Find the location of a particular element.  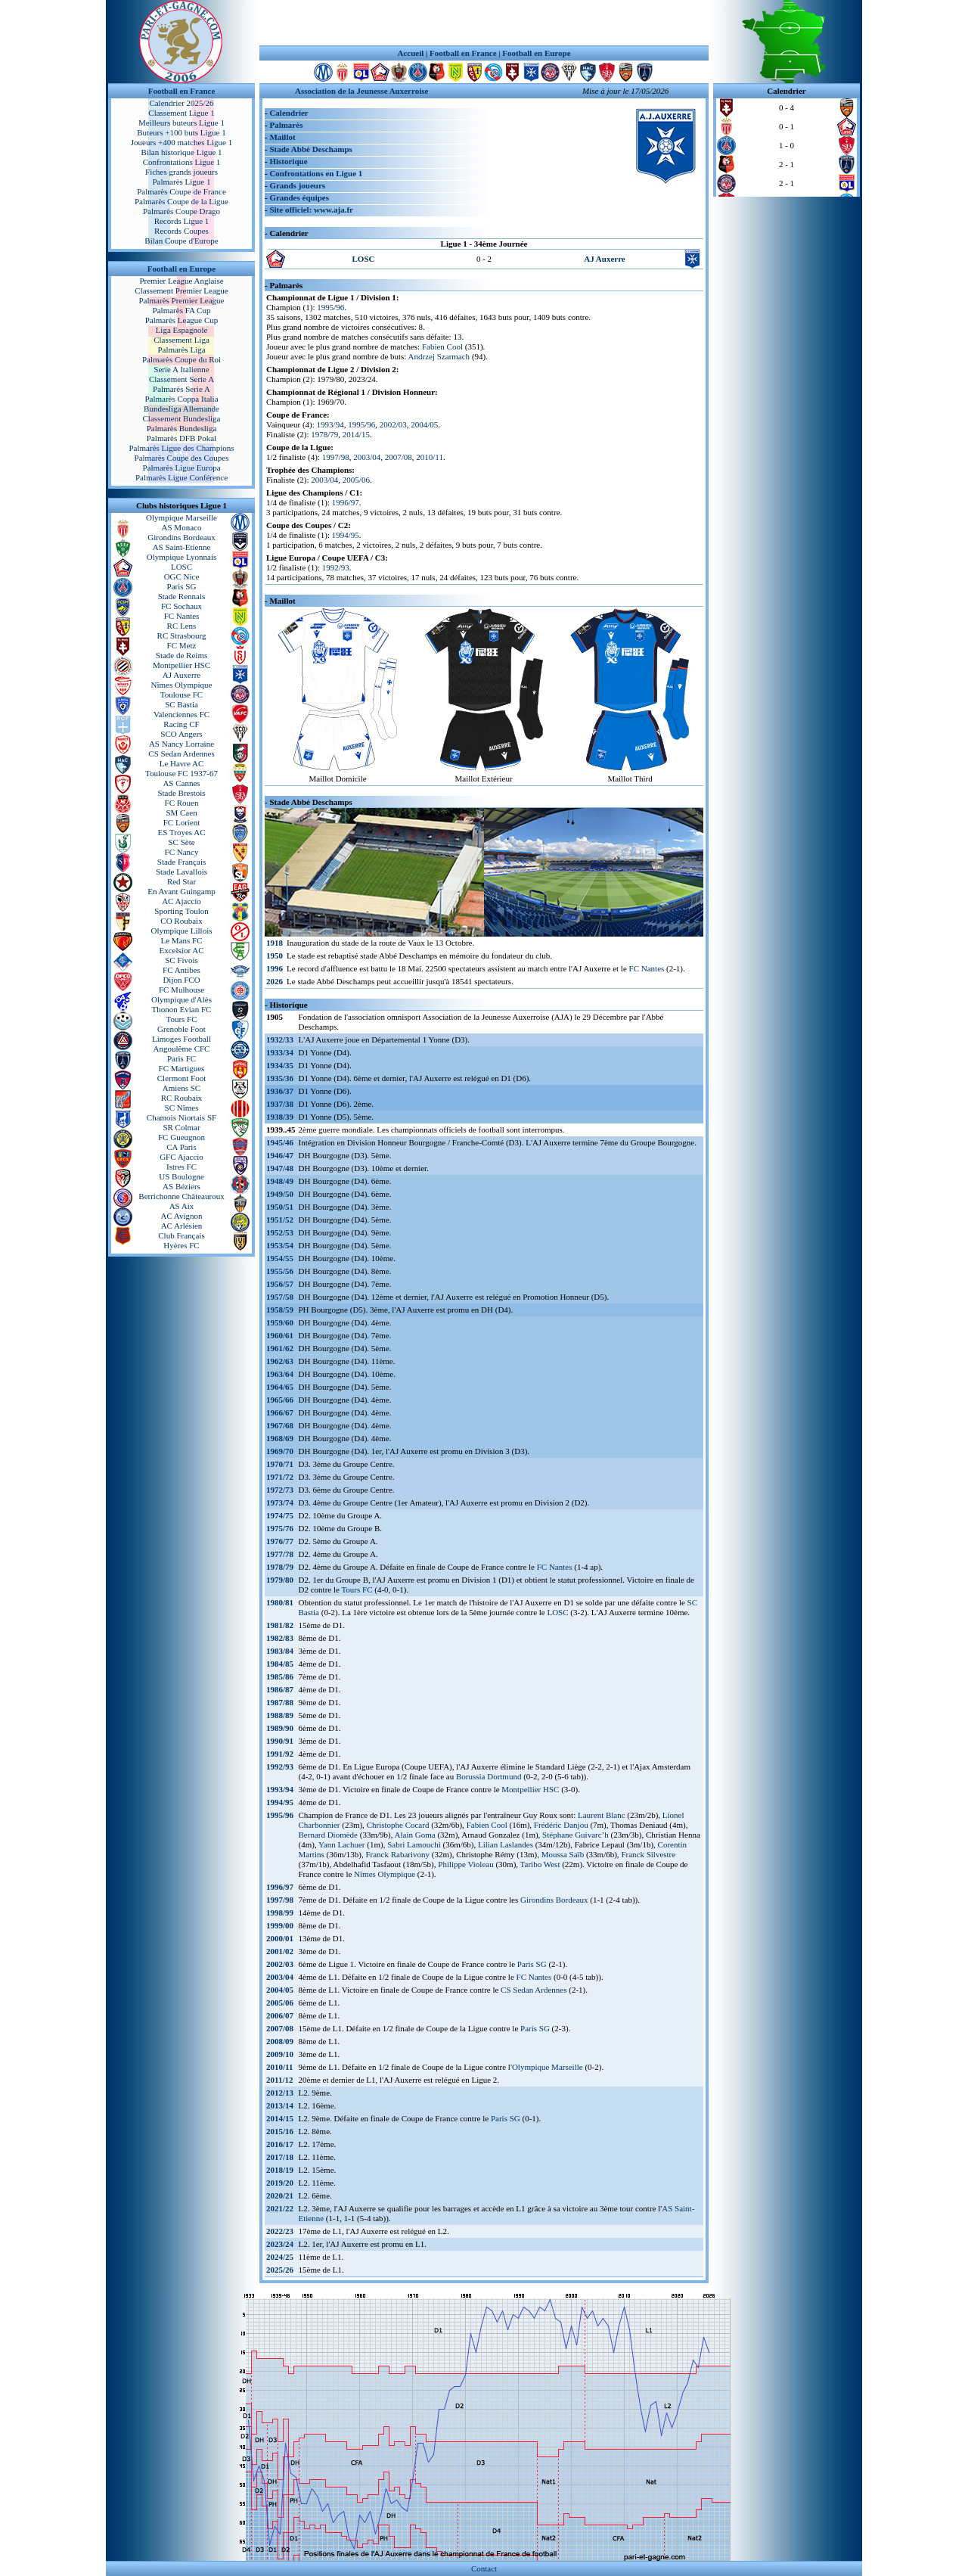

1967/68 is located at coordinates (279, 1425).